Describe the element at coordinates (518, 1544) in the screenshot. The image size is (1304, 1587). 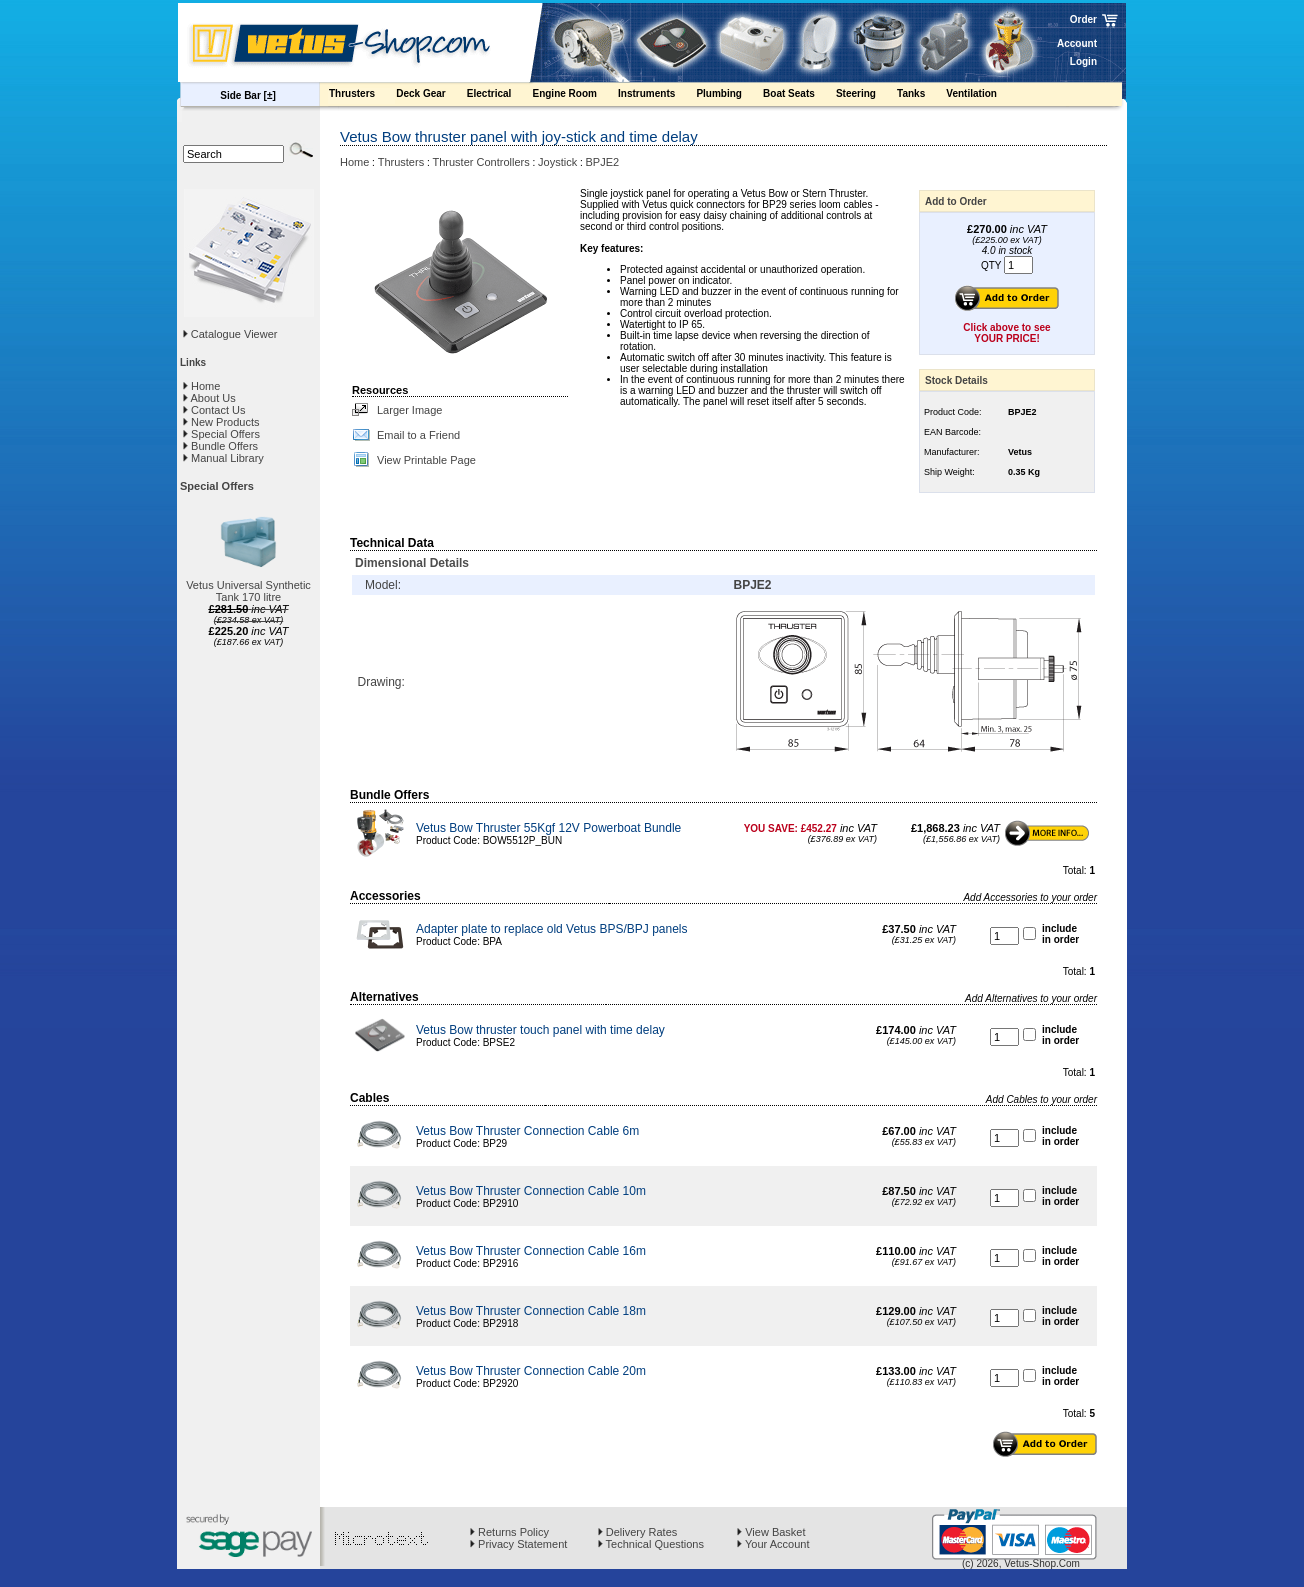
I see `Privacy Statement` at that location.